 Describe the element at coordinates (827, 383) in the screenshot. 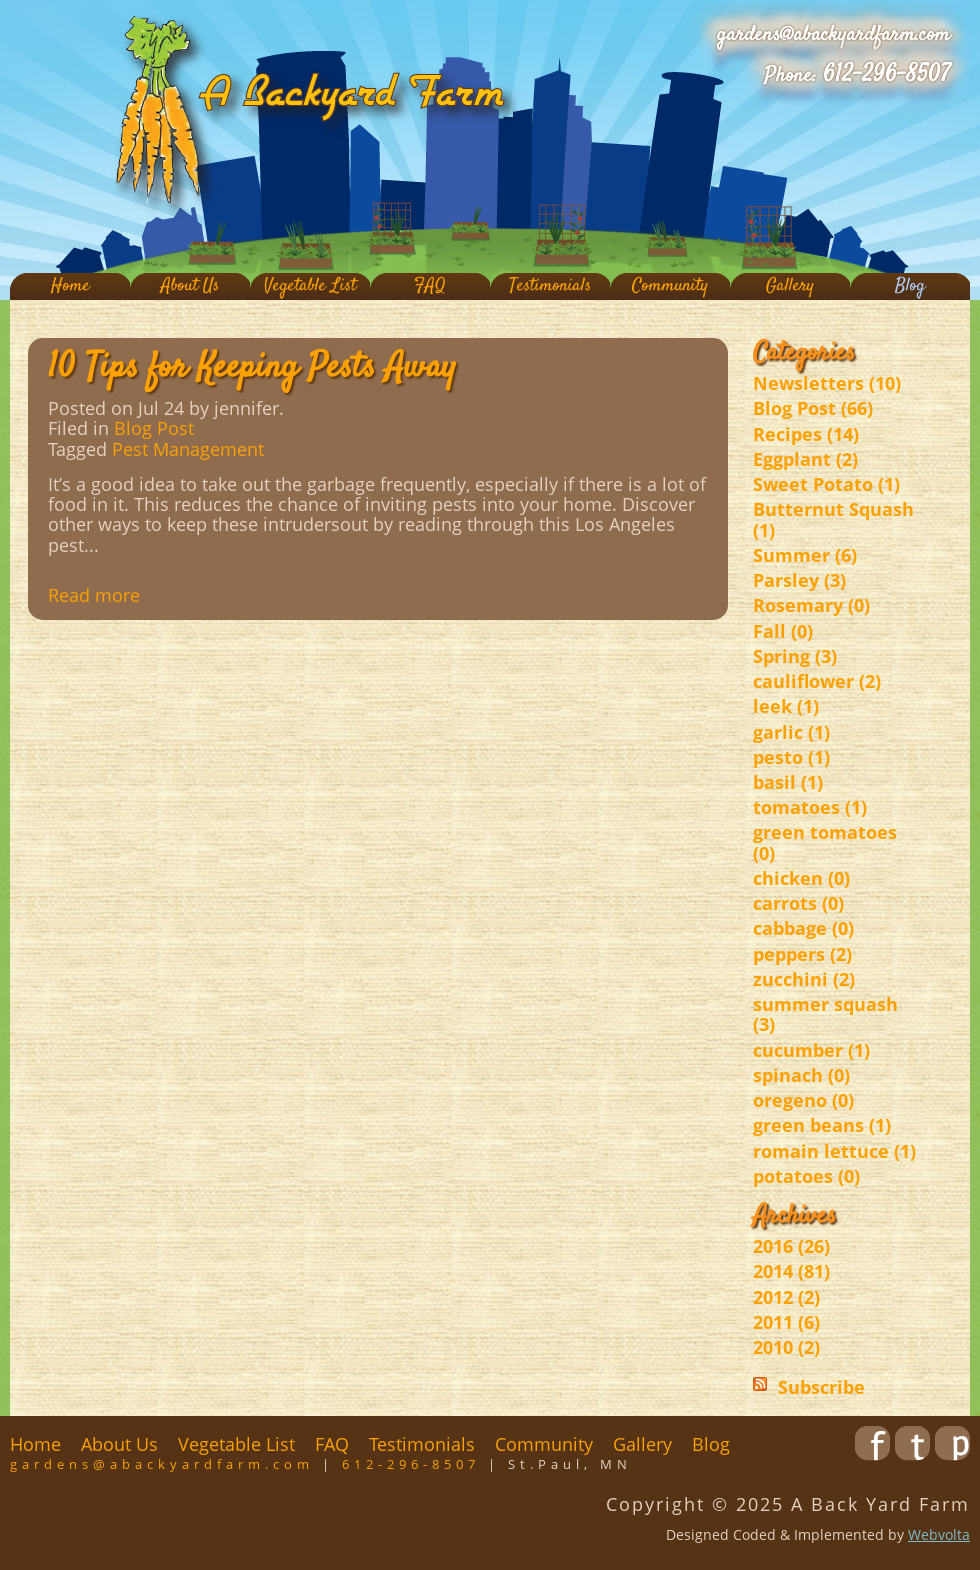

I see `Newsletters (10)` at that location.